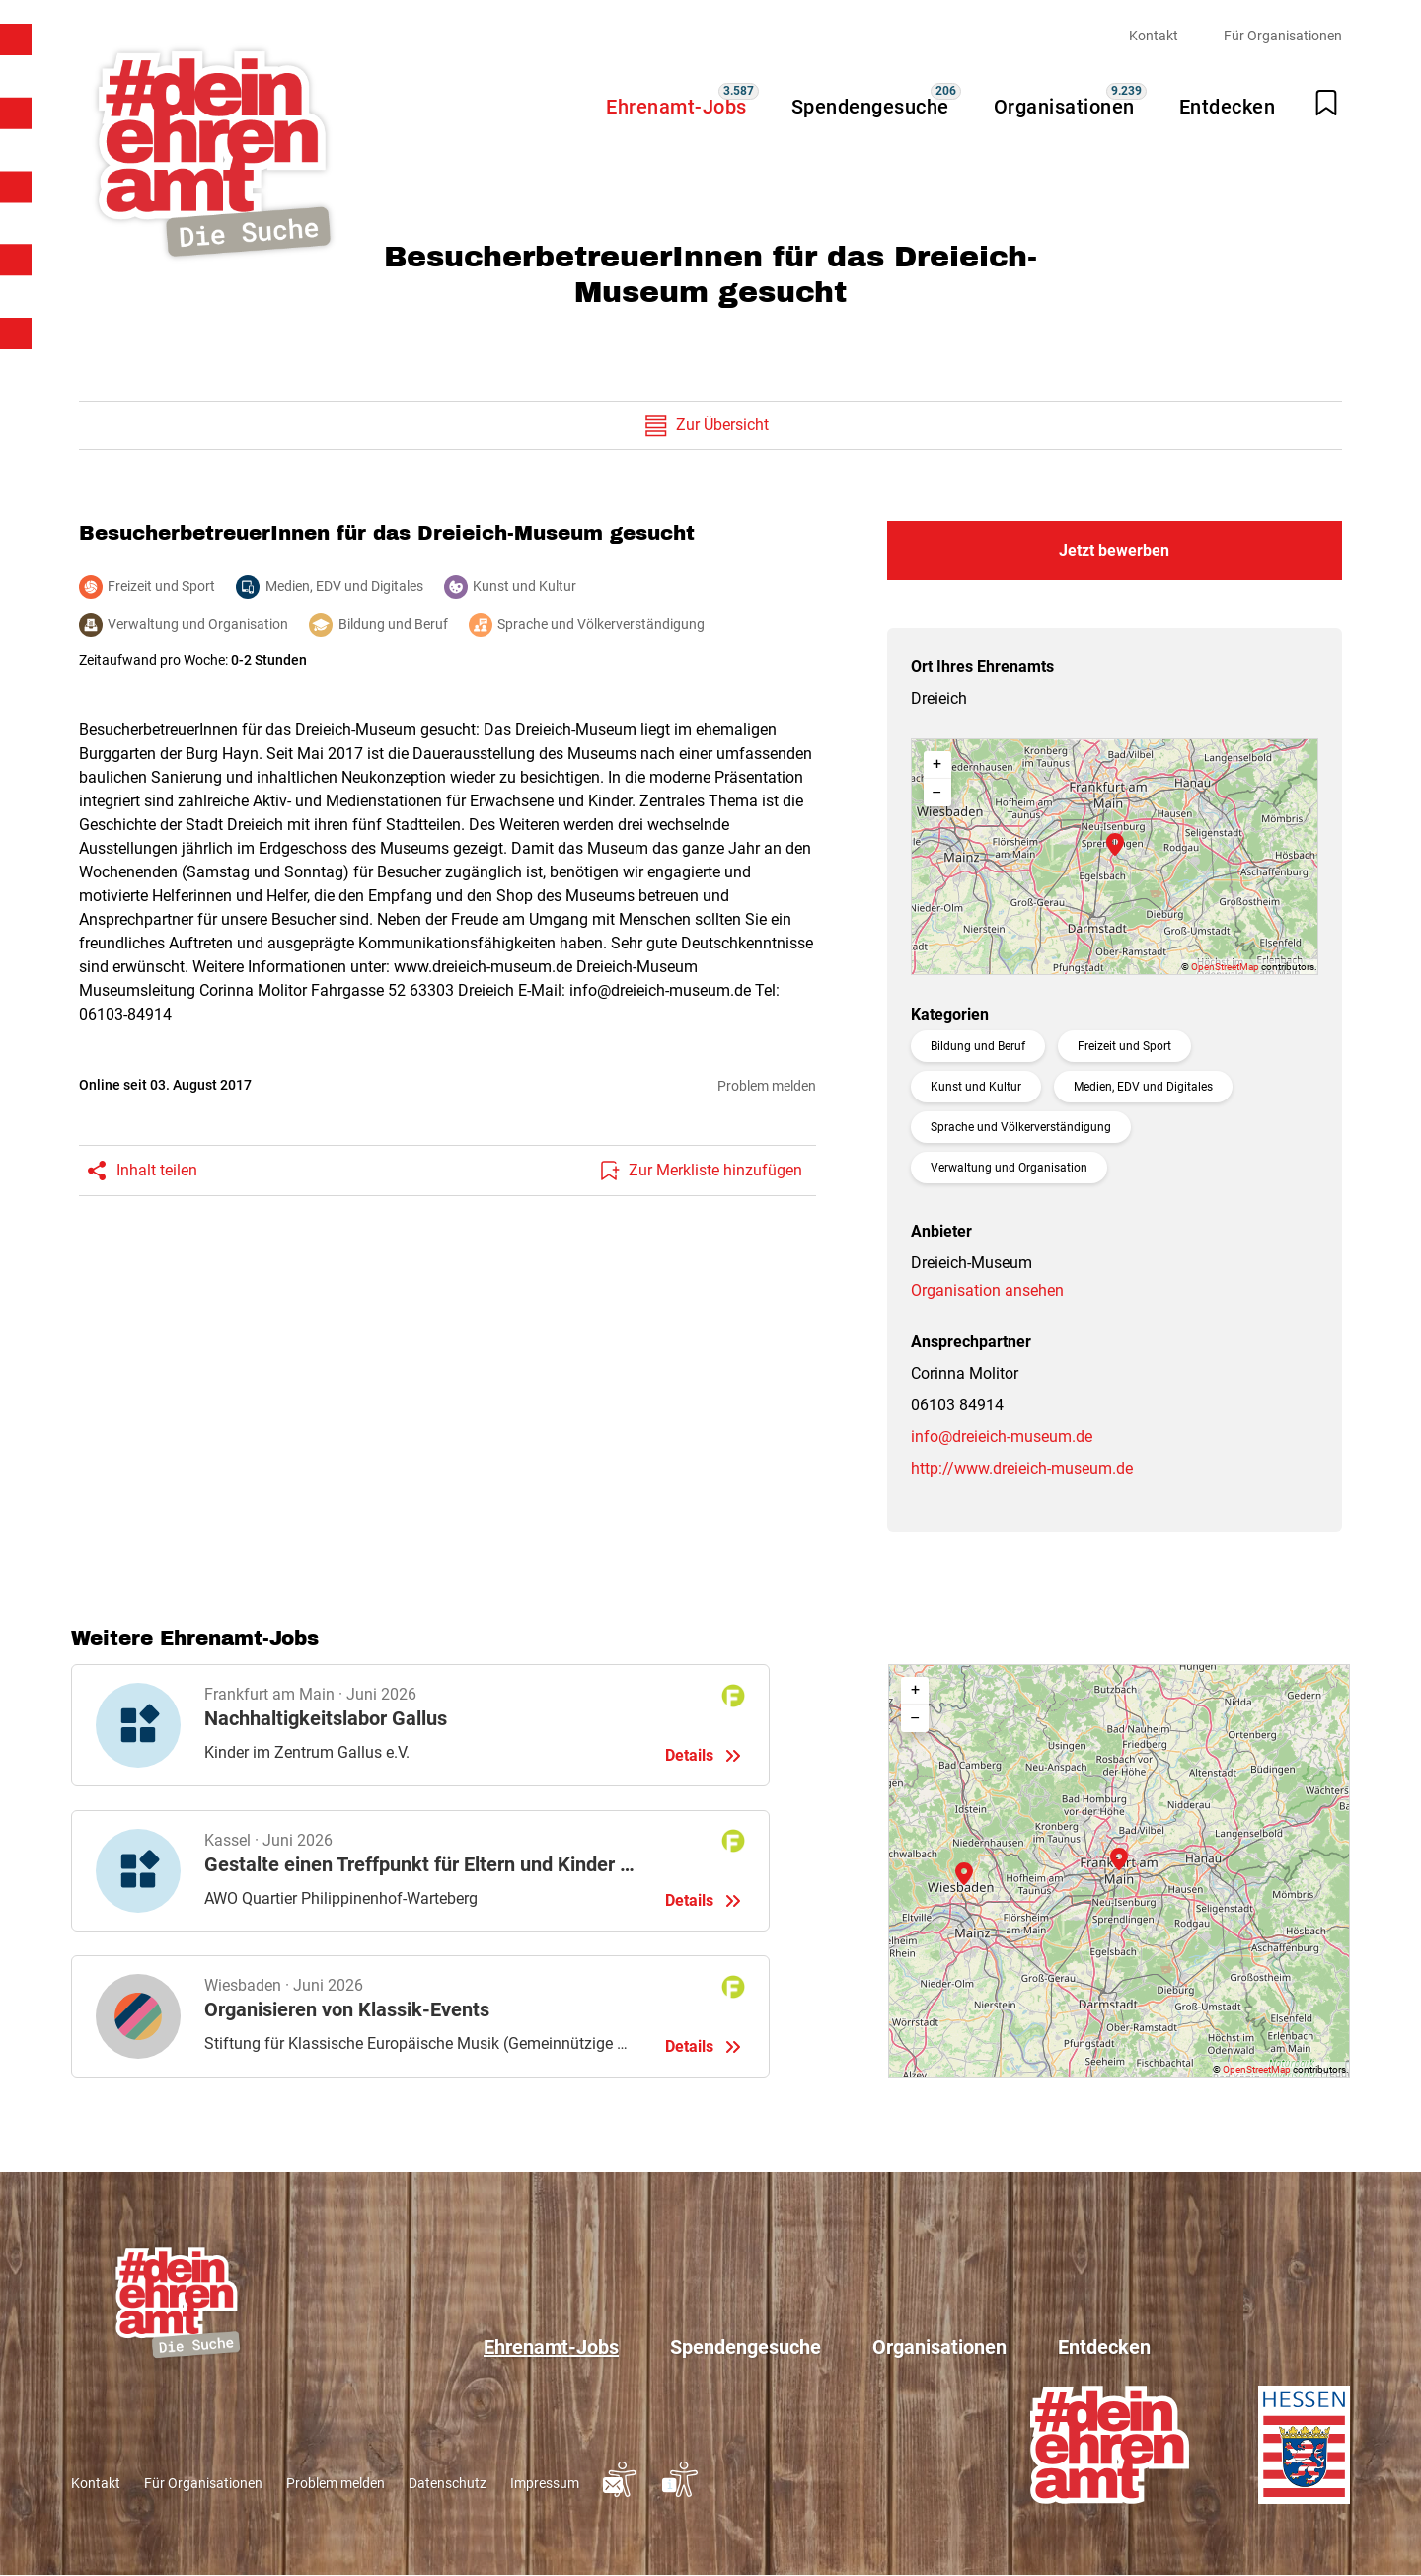 This screenshot has height=2576, width=1421. What do you see at coordinates (1114, 550) in the screenshot?
I see `Jetzt bewerben` at bounding box center [1114, 550].